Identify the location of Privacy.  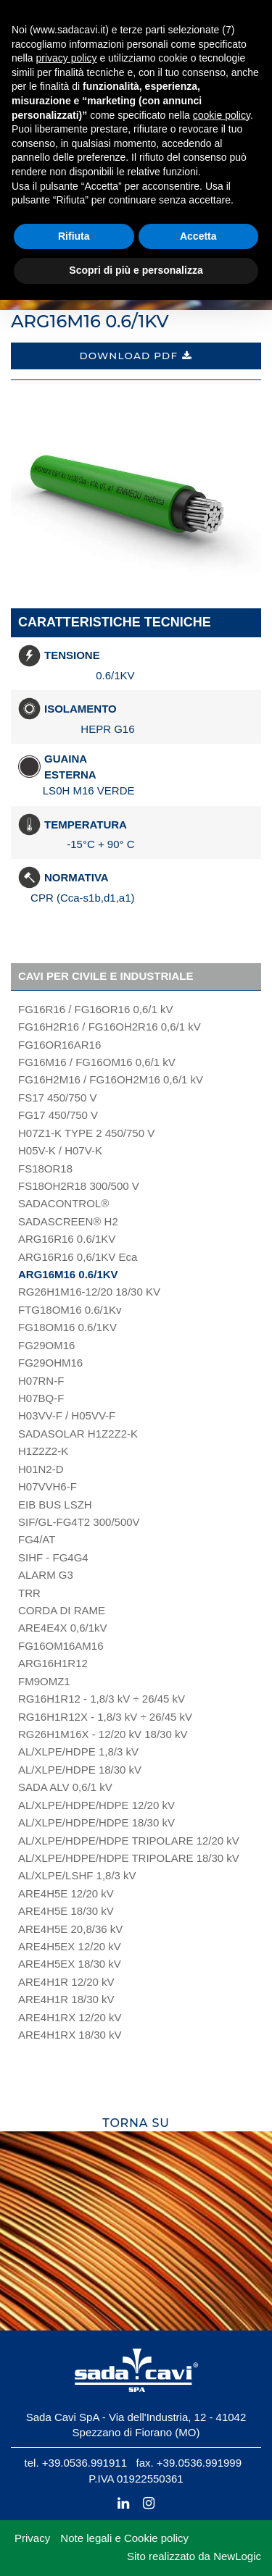
(32, 2538).